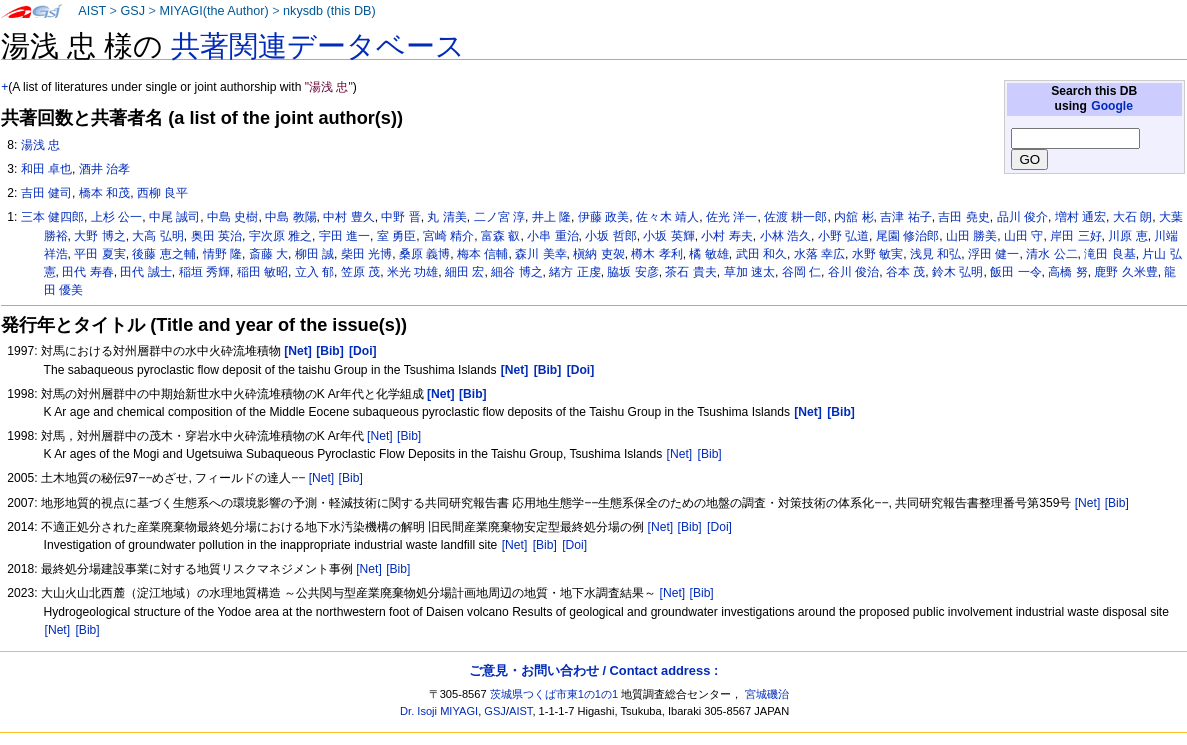  What do you see at coordinates (232, 217) in the screenshot?
I see `中島 史樹` at bounding box center [232, 217].